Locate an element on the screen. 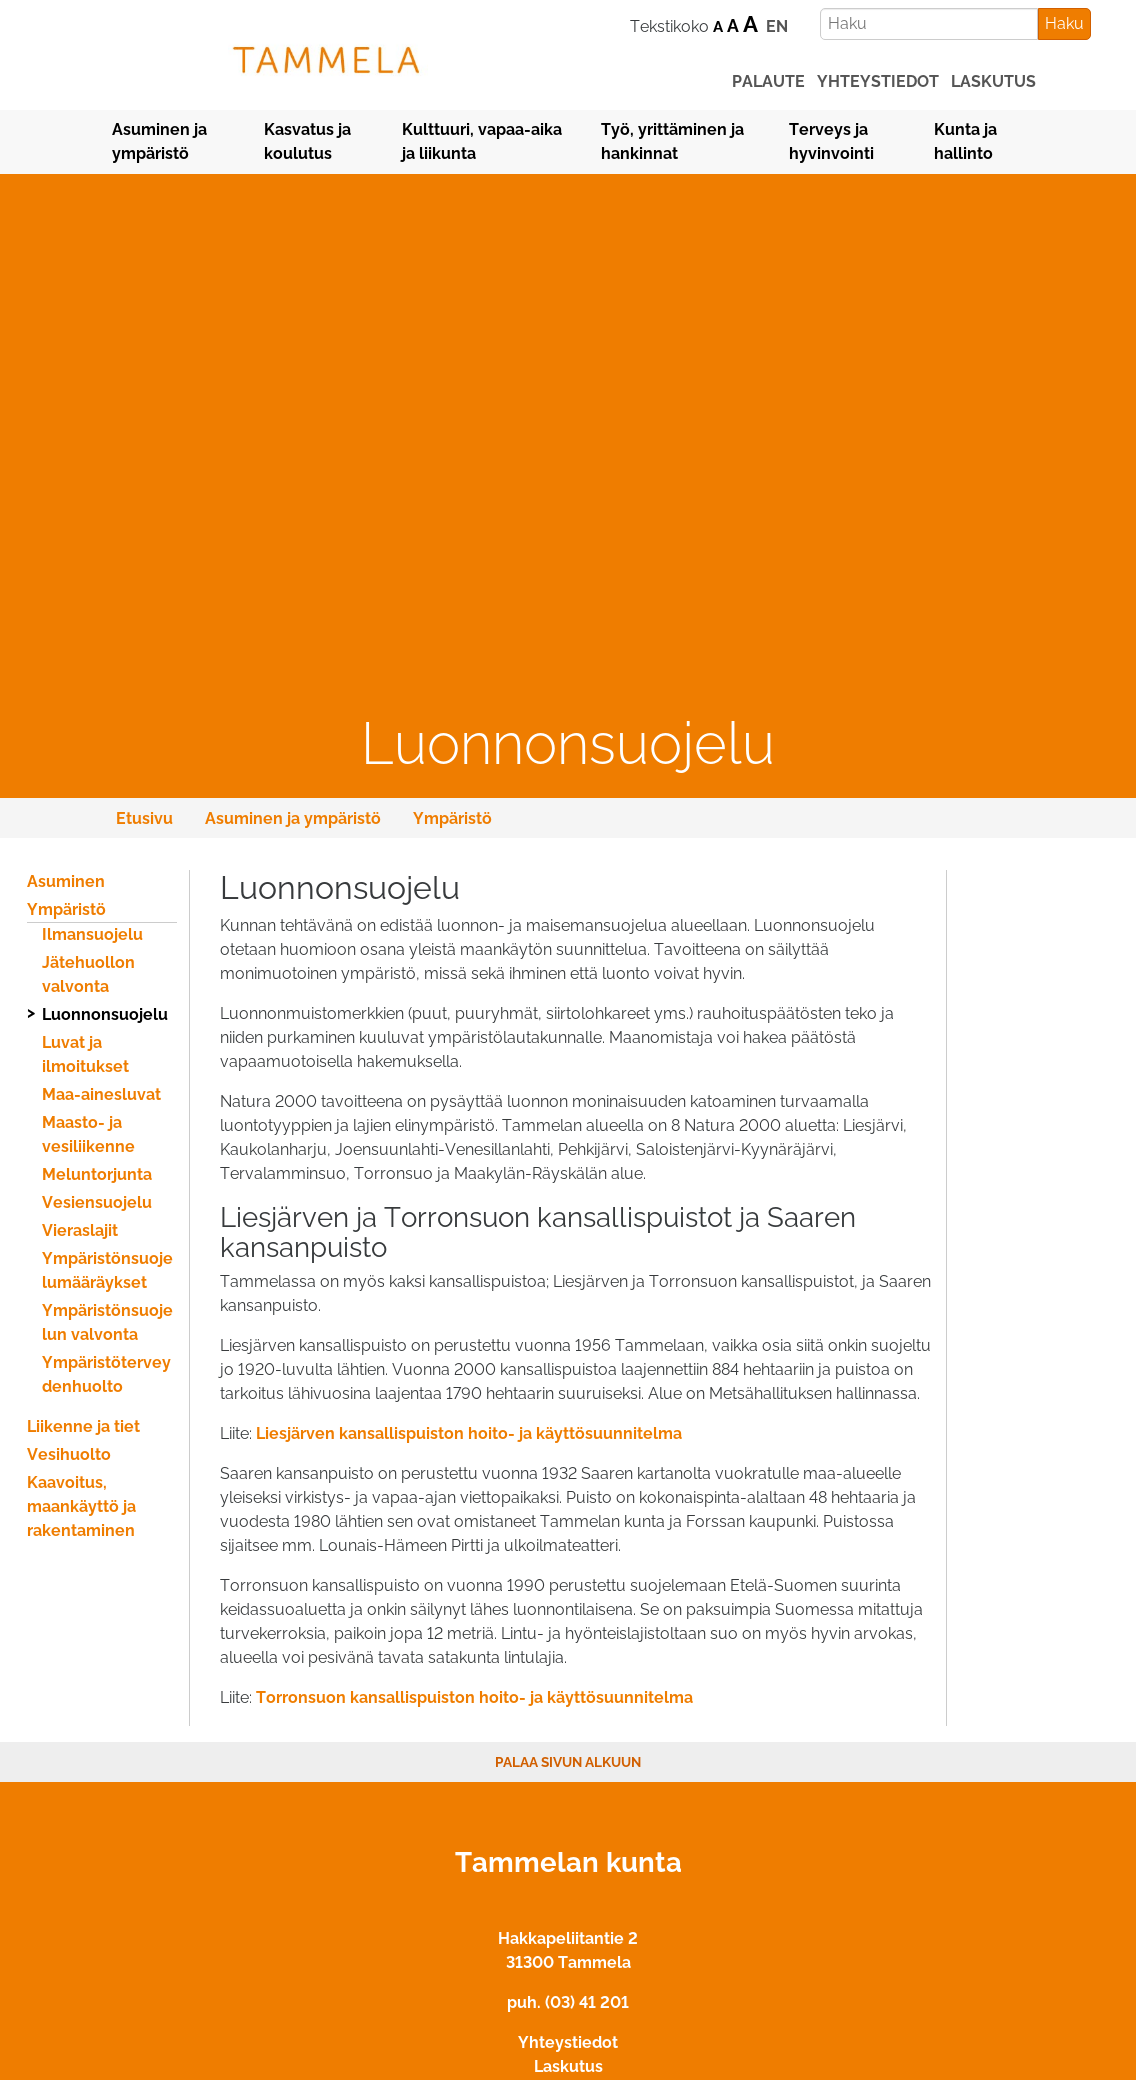  Ilmansuojelu is located at coordinates (92, 934).